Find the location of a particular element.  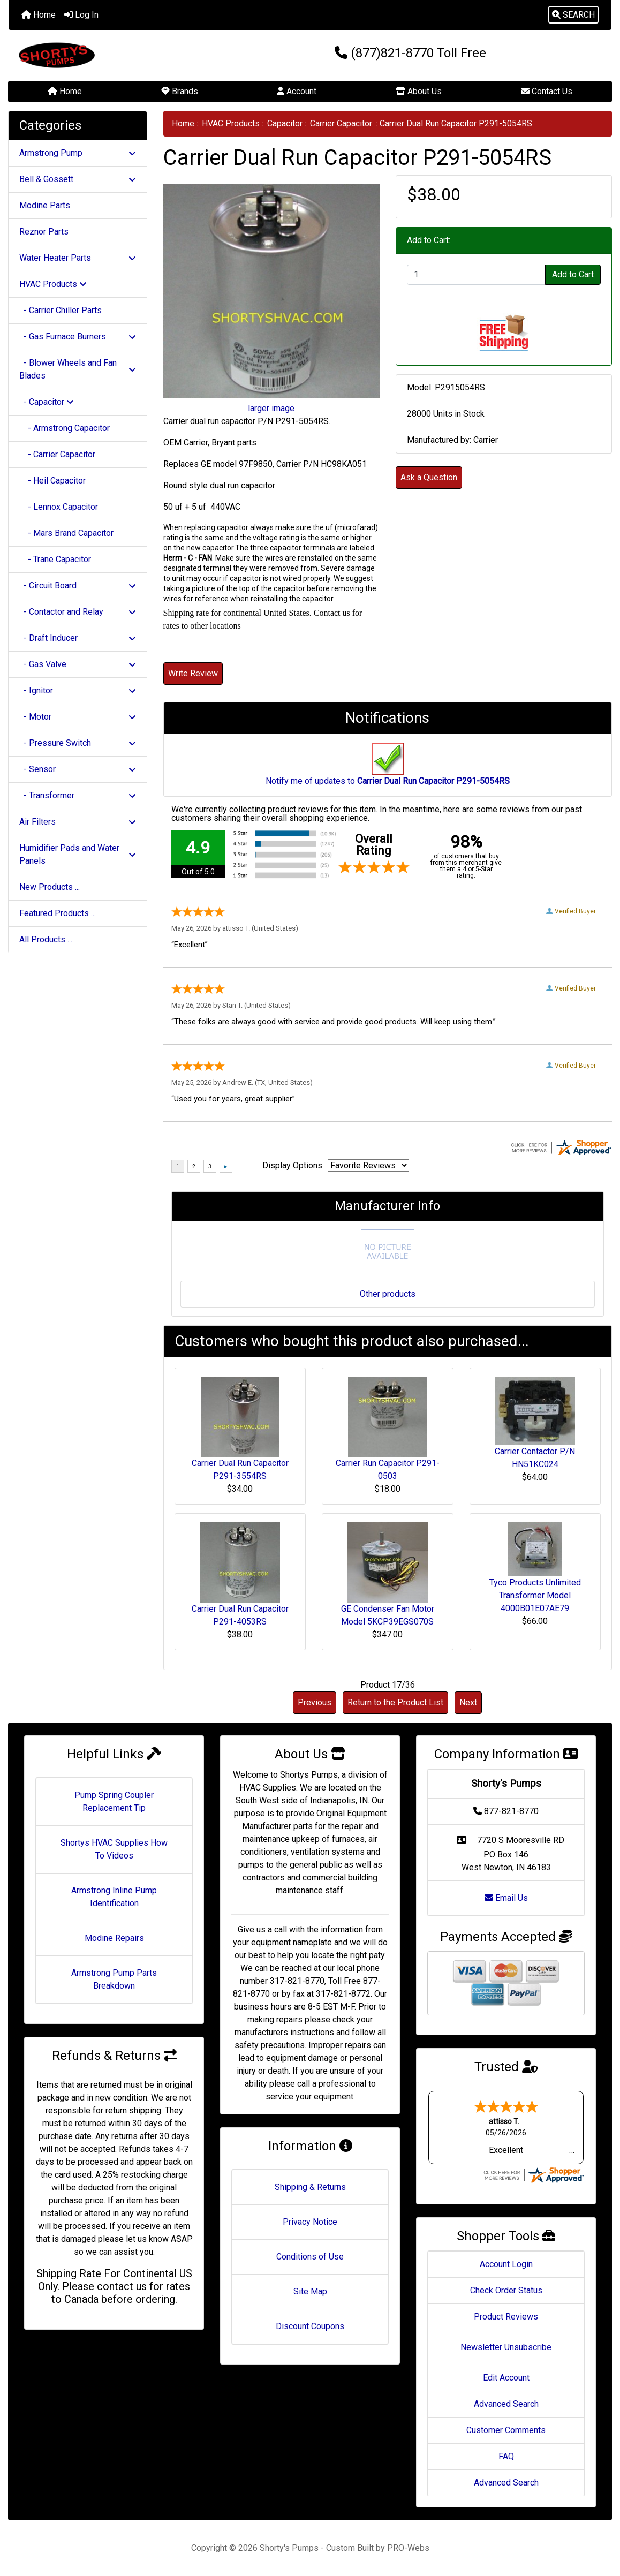

Bell & Gossett is located at coordinates (77, 179).